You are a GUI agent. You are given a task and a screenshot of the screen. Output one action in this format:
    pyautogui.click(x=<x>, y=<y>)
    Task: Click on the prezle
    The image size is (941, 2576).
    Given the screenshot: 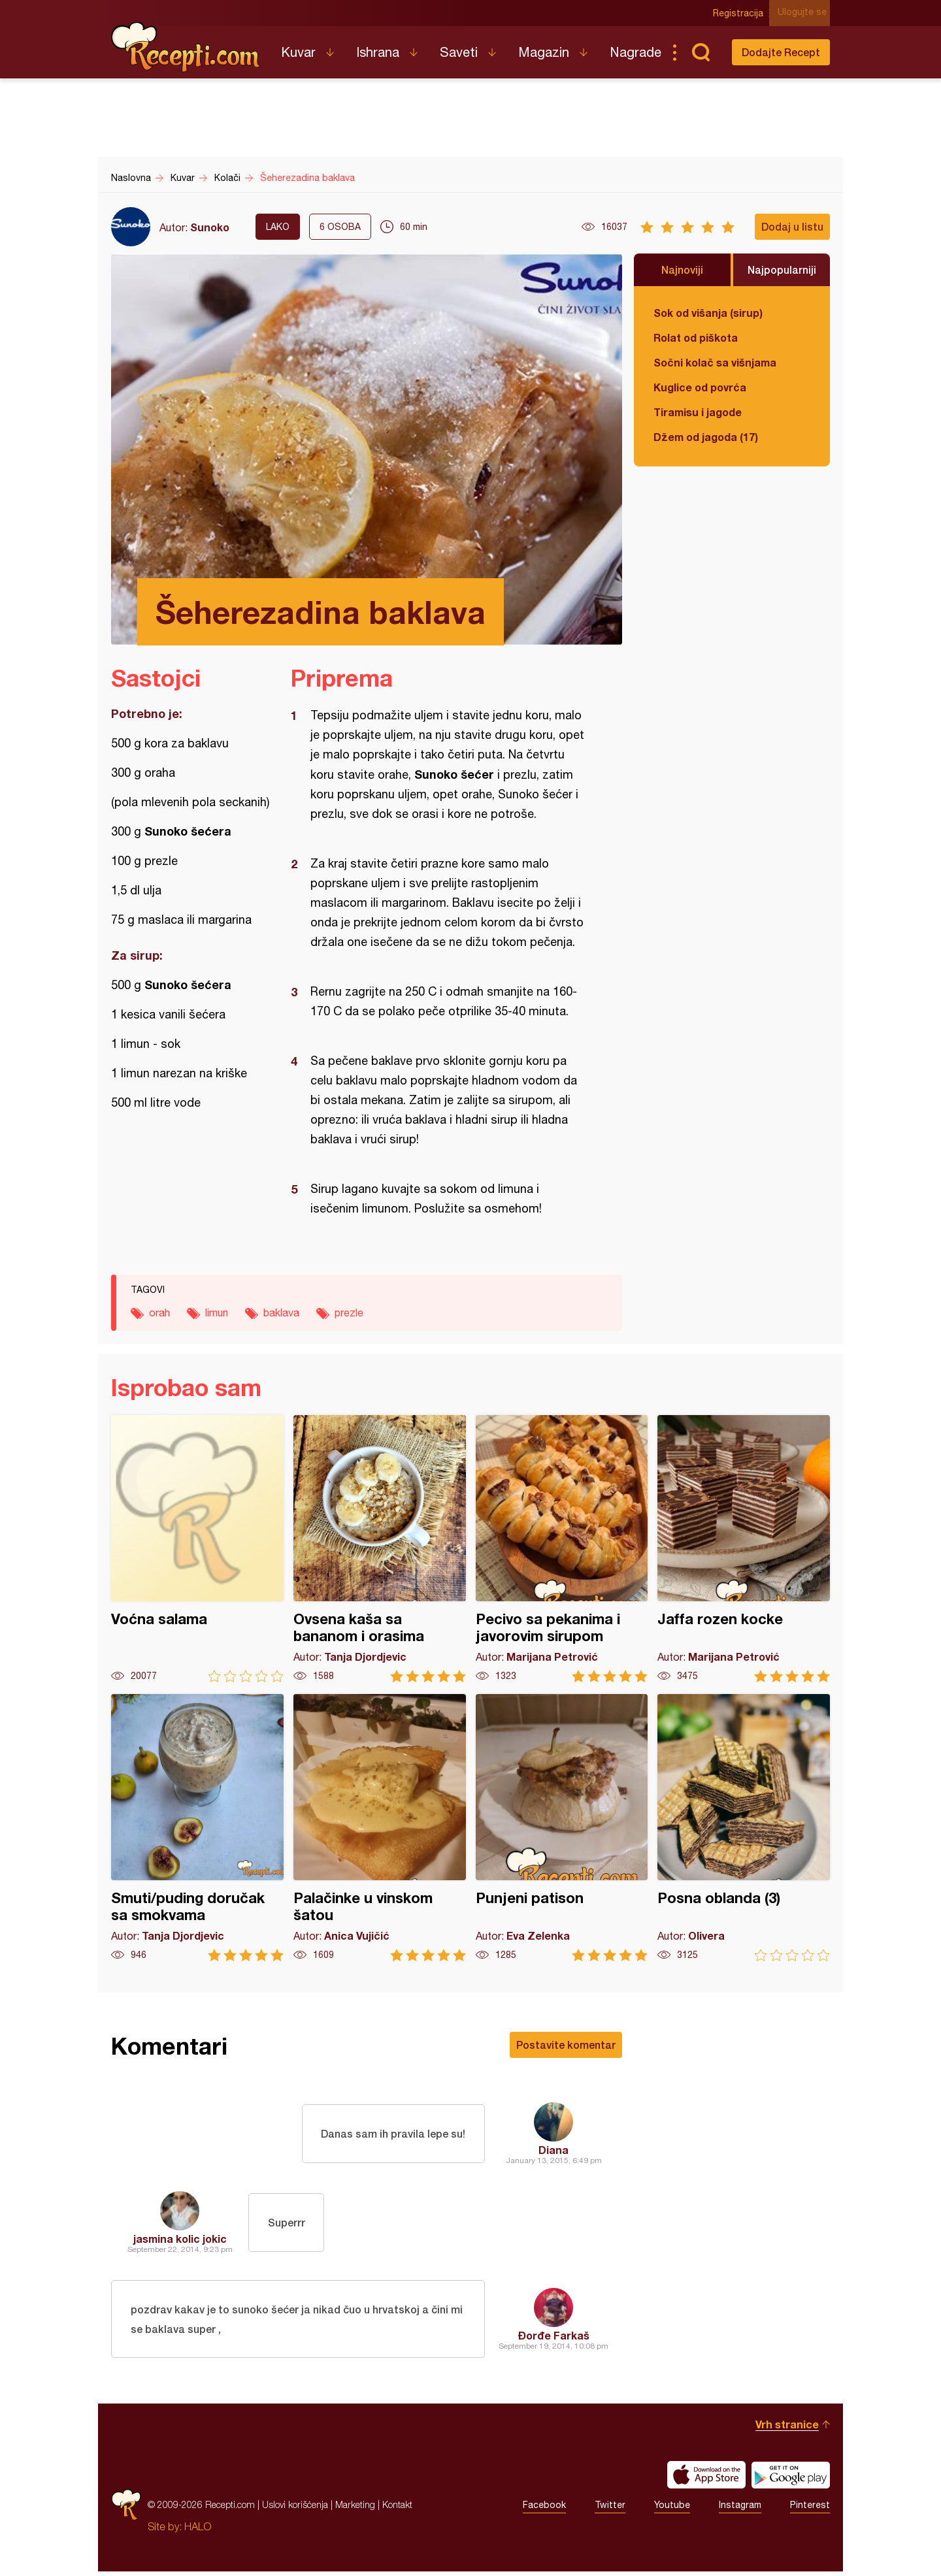 What is the action you would take?
    pyautogui.click(x=349, y=1312)
    